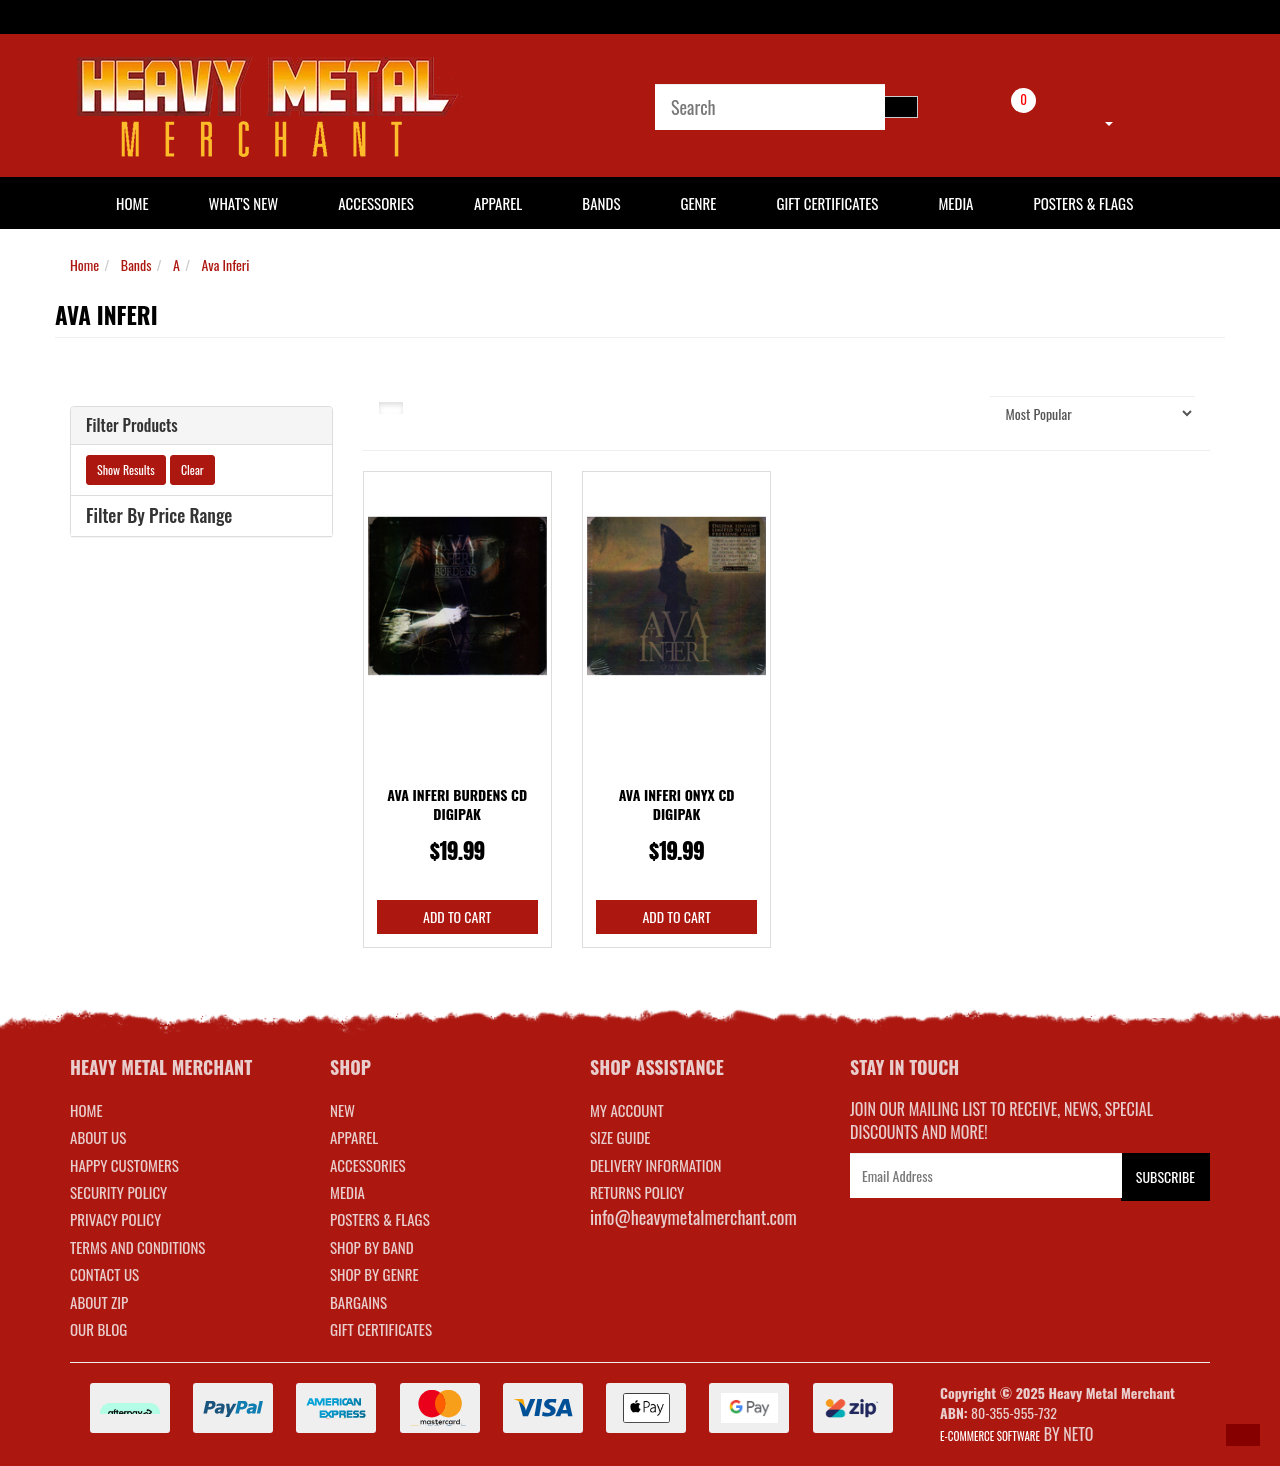 Image resolution: width=1280 pixels, height=1466 pixels. Describe the element at coordinates (99, 1302) in the screenshot. I see `About Zip` at that location.